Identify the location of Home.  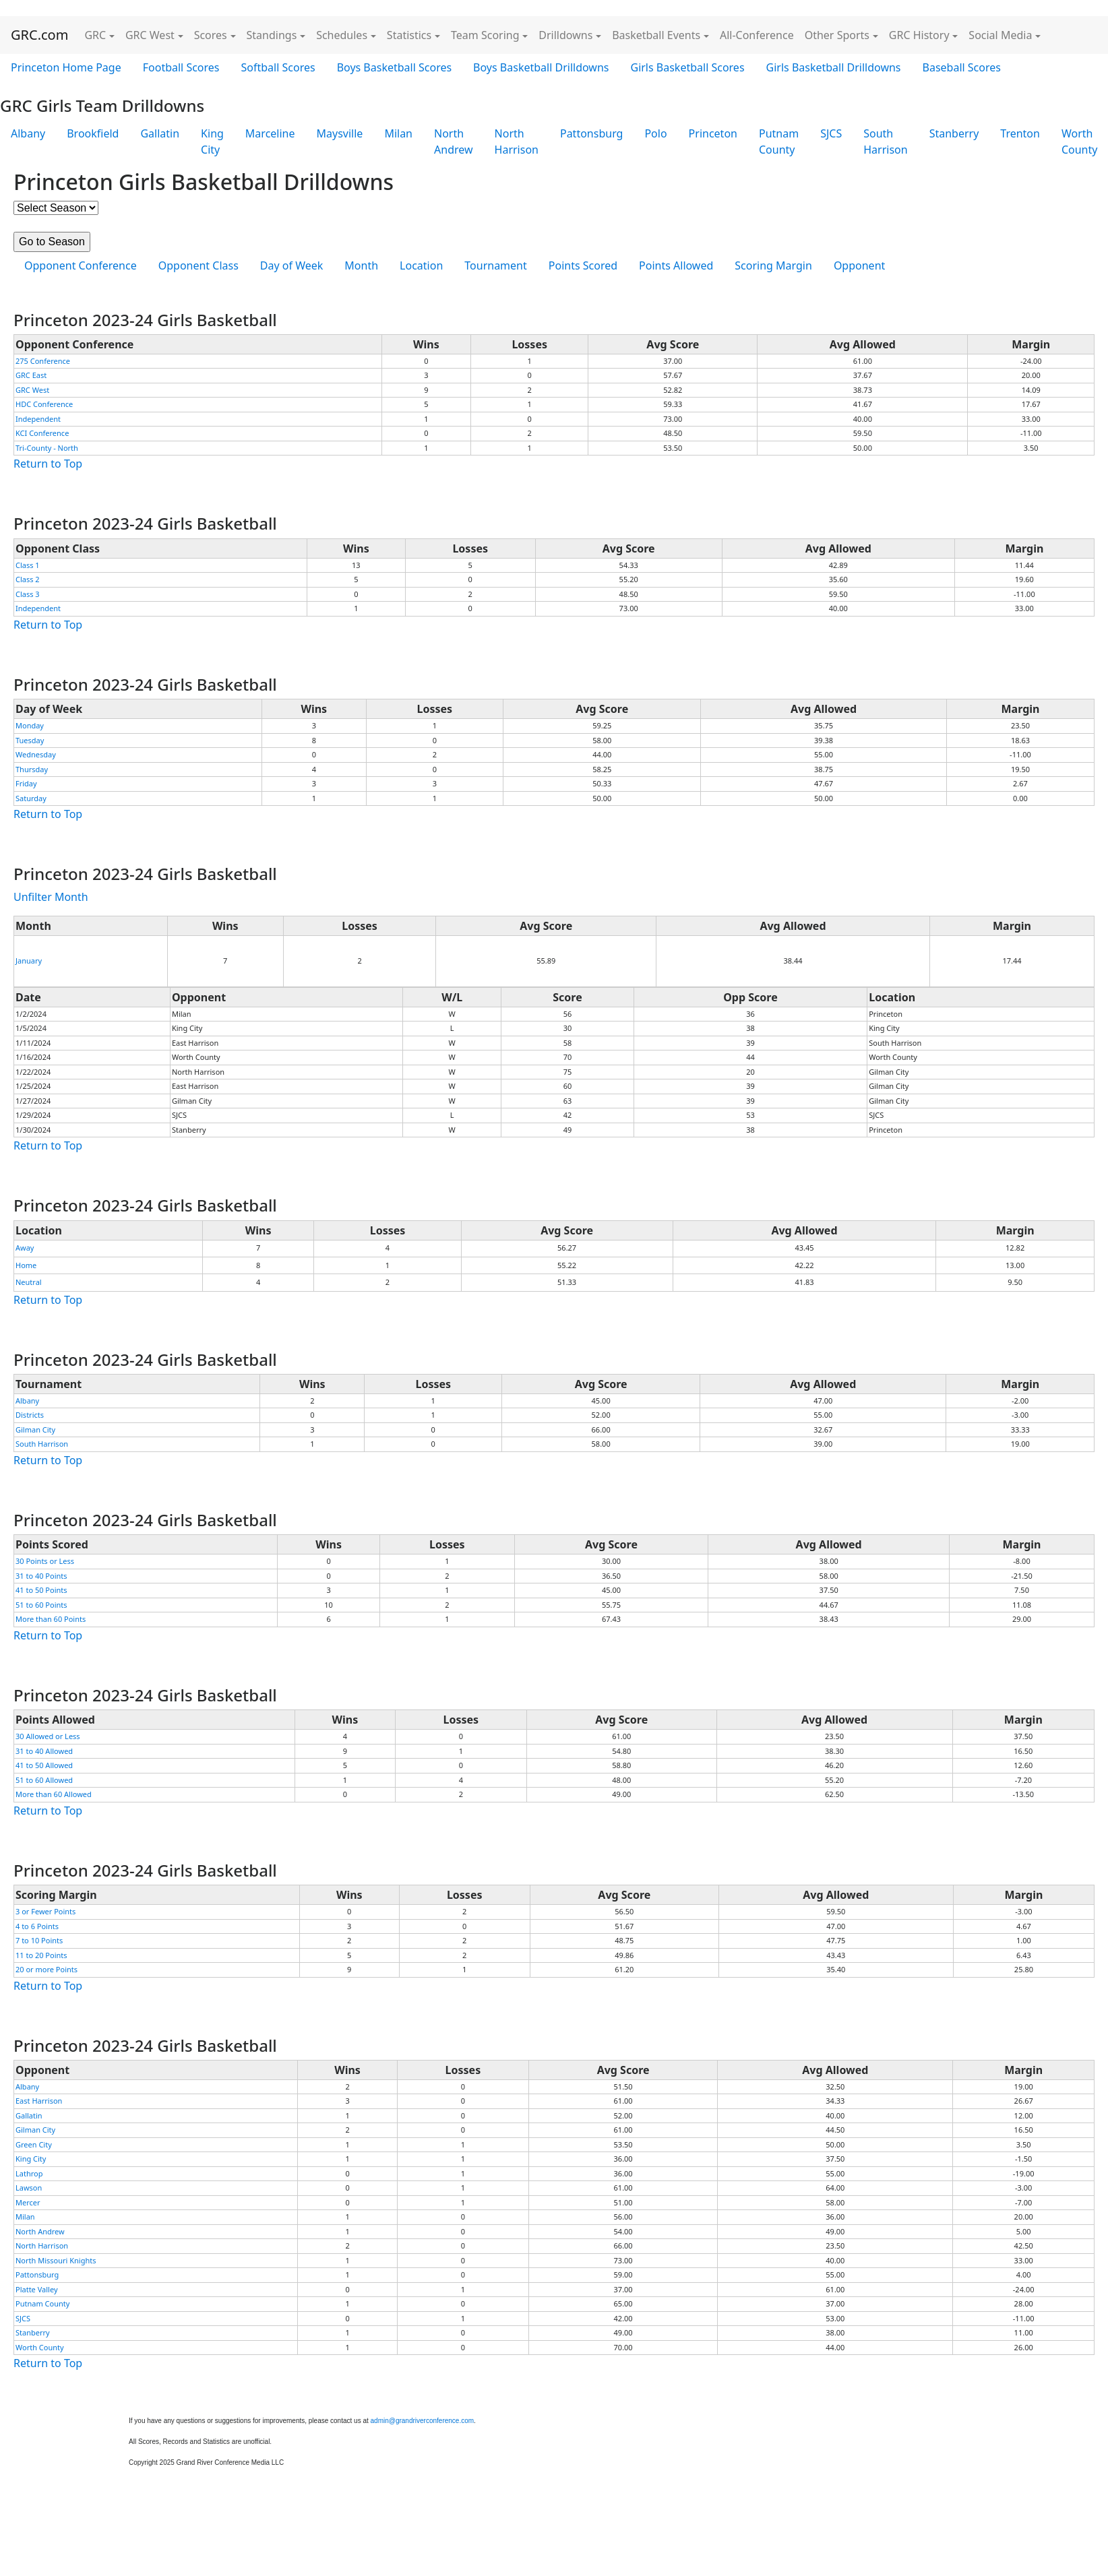
(26, 1265).